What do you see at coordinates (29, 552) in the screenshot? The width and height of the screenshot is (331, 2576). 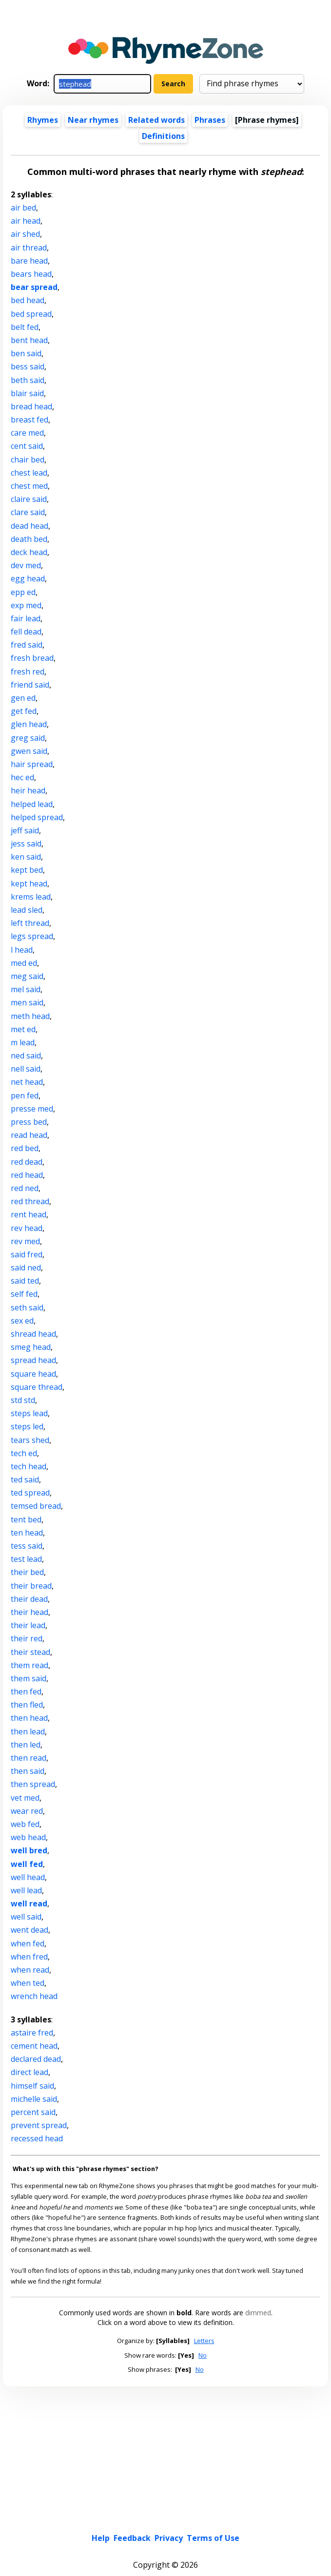 I see `deck head` at bounding box center [29, 552].